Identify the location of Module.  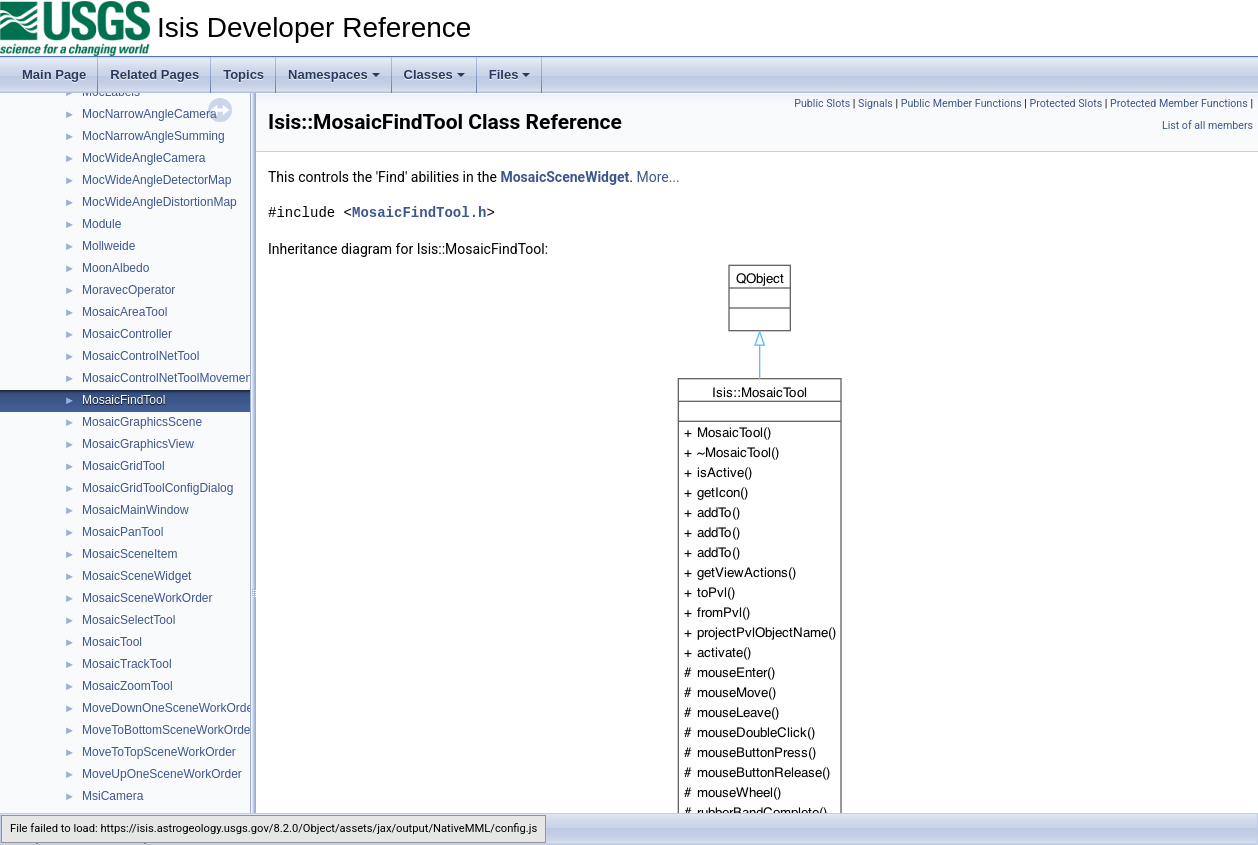
(101, 224).